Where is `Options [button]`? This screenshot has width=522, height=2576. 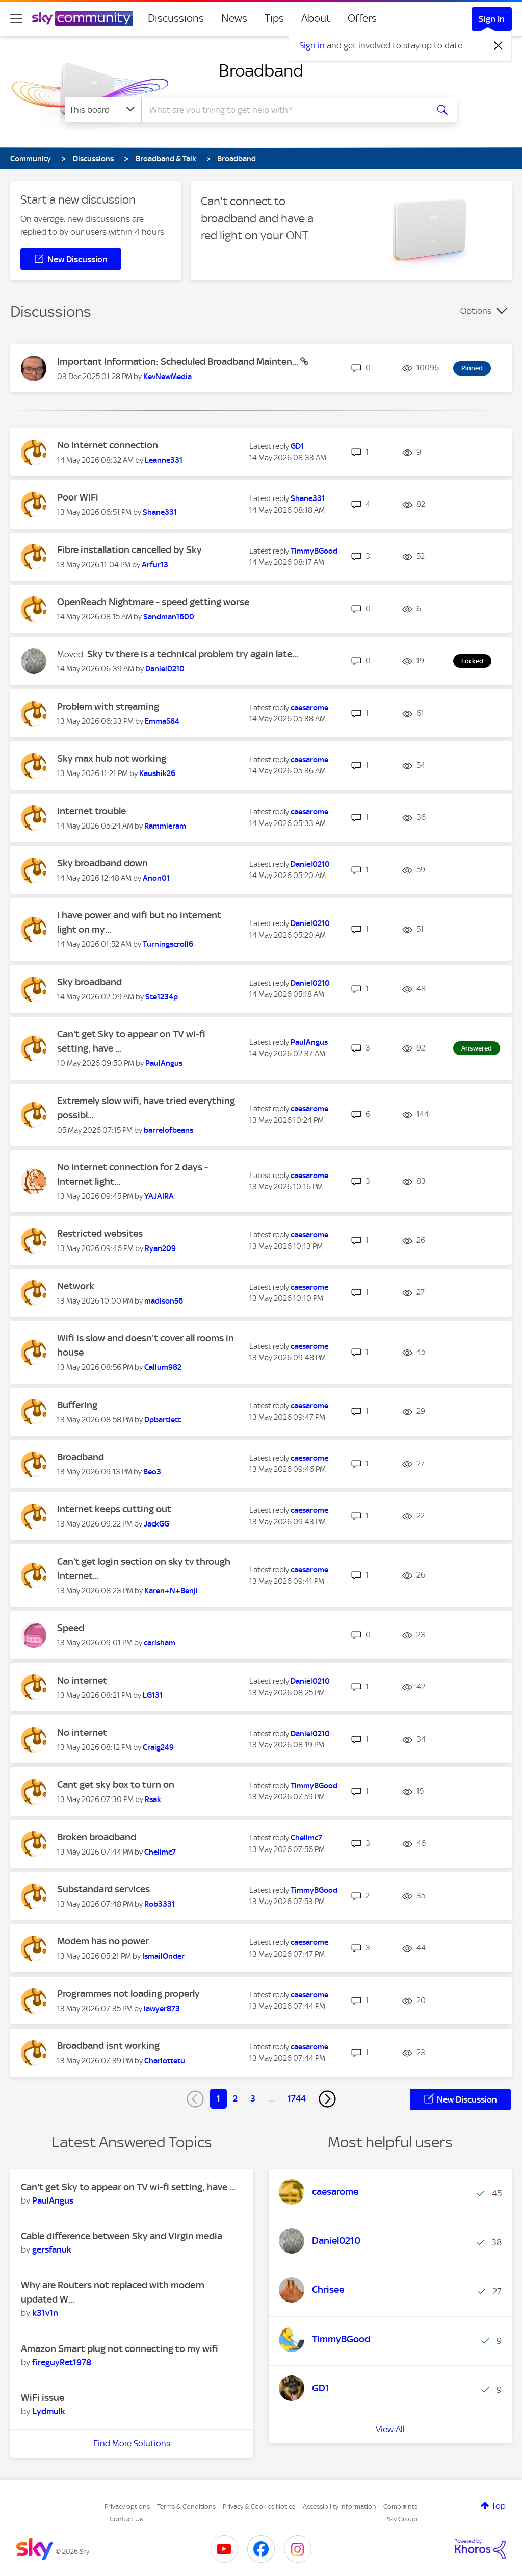 Options [button] is located at coordinates (475, 311).